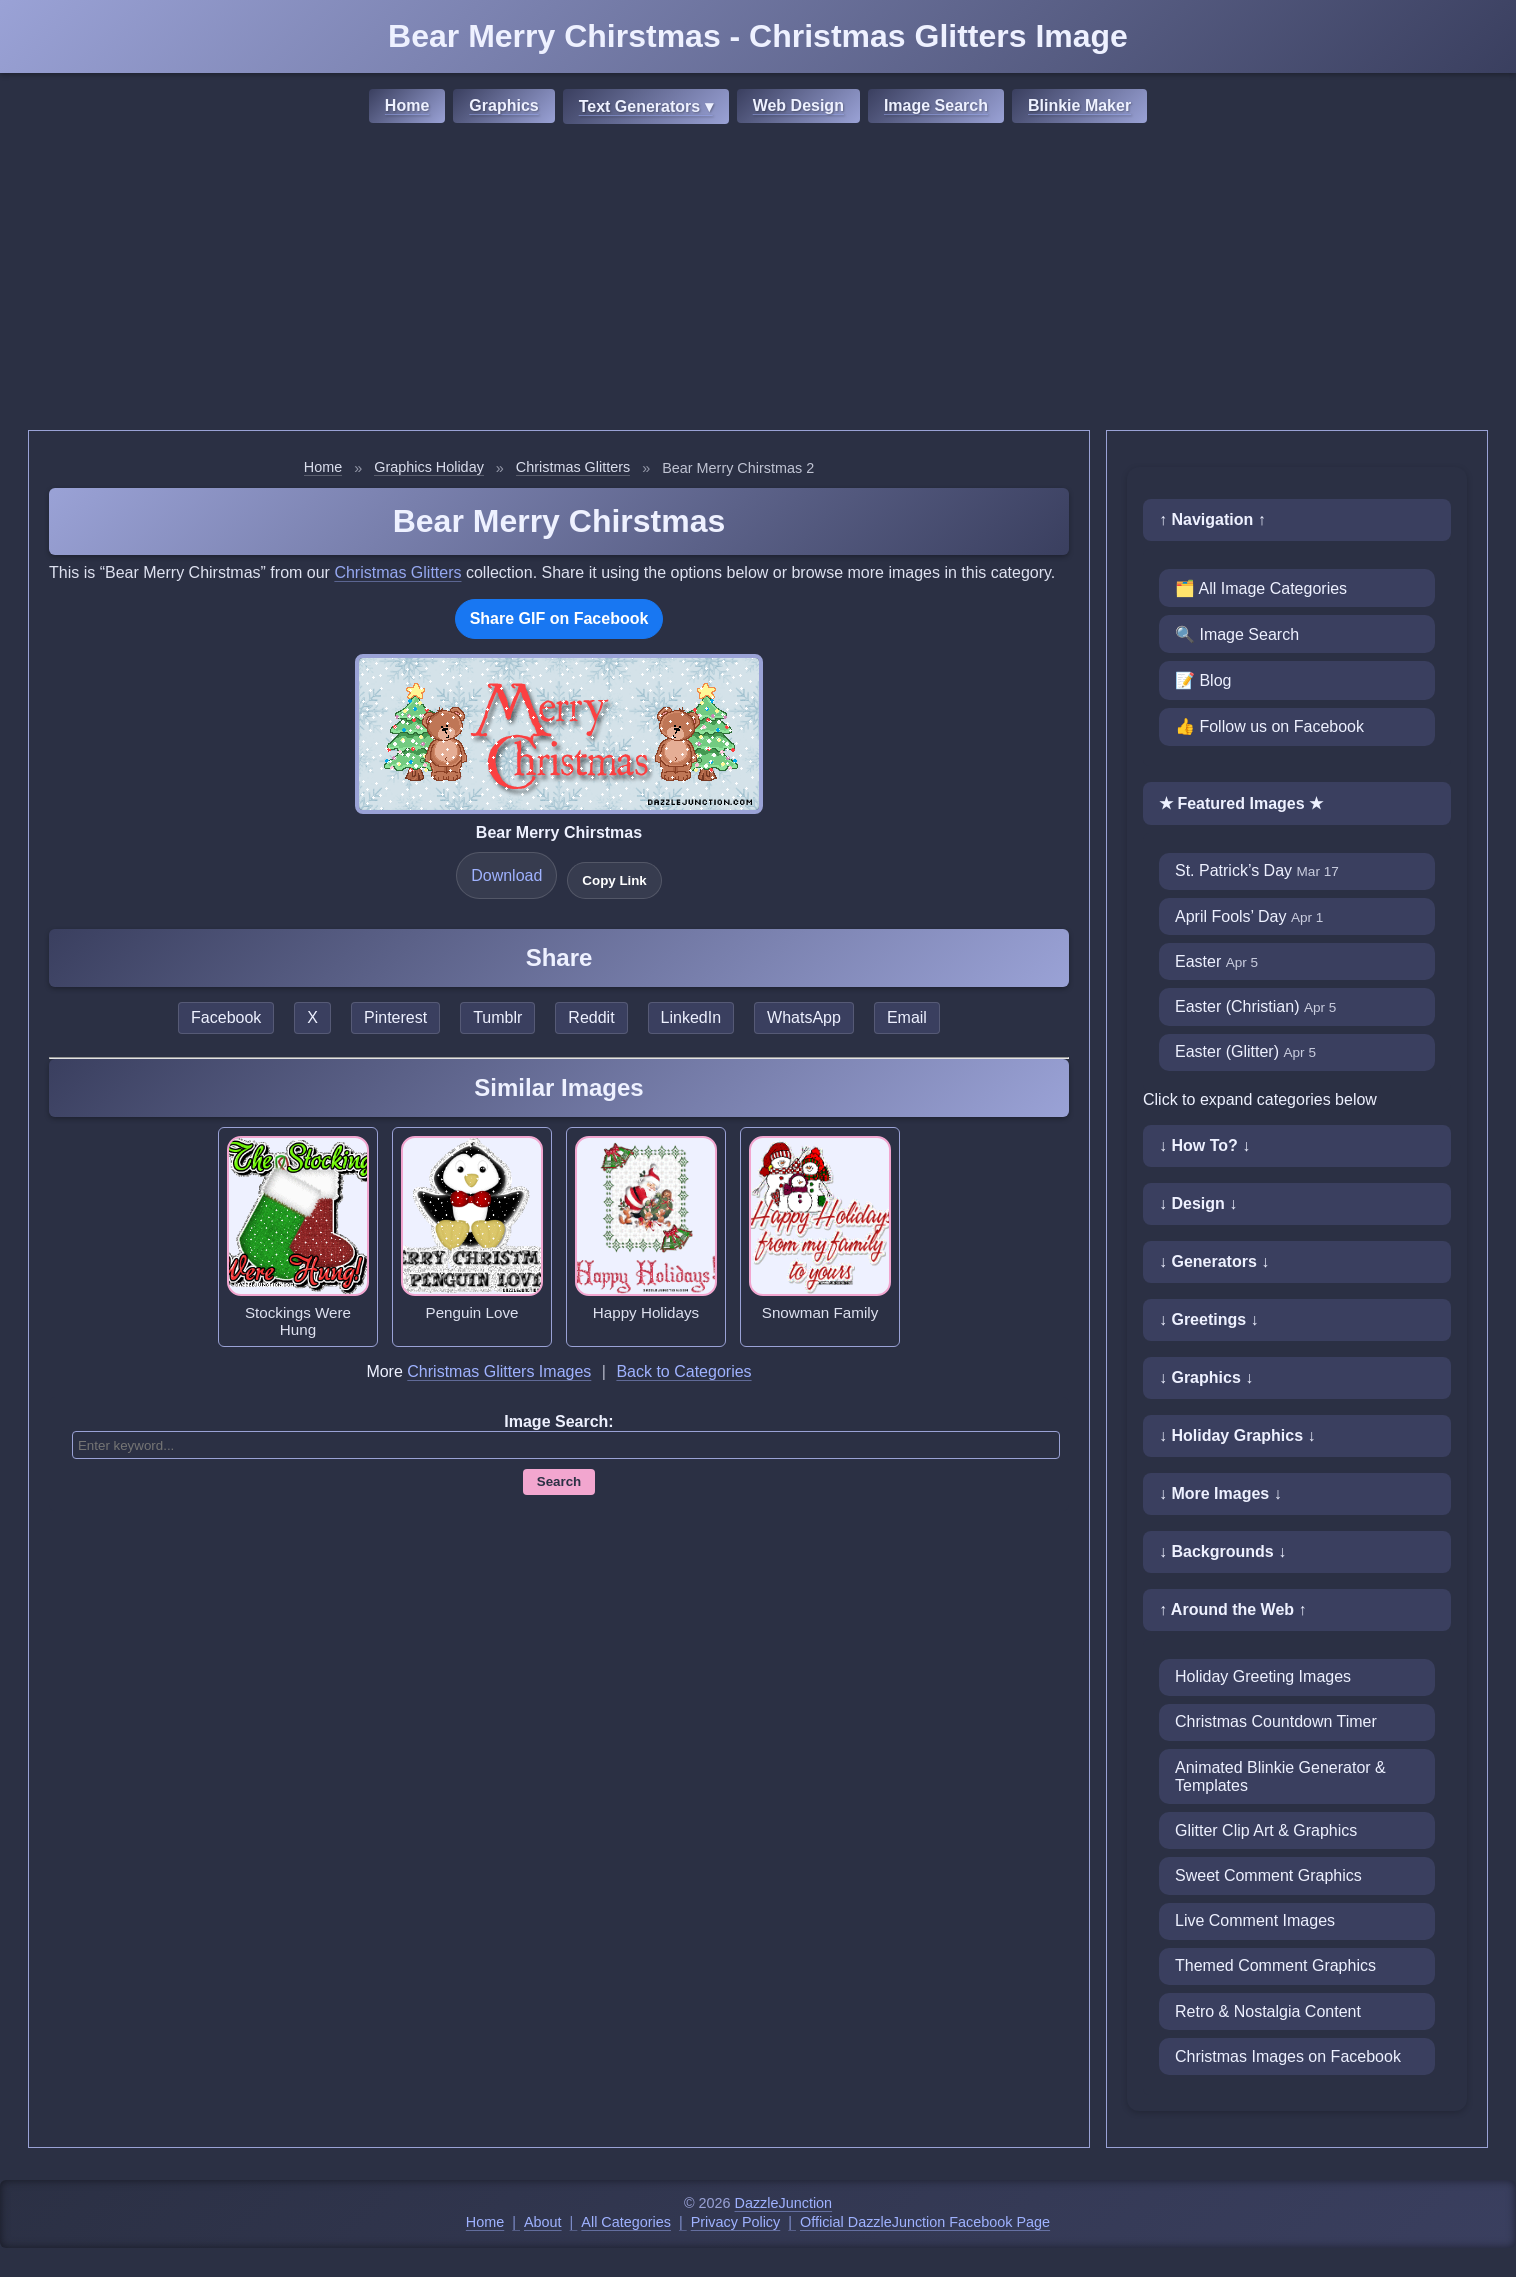  What do you see at coordinates (1204, 1145) in the screenshot?
I see `↓ How To? ↓` at bounding box center [1204, 1145].